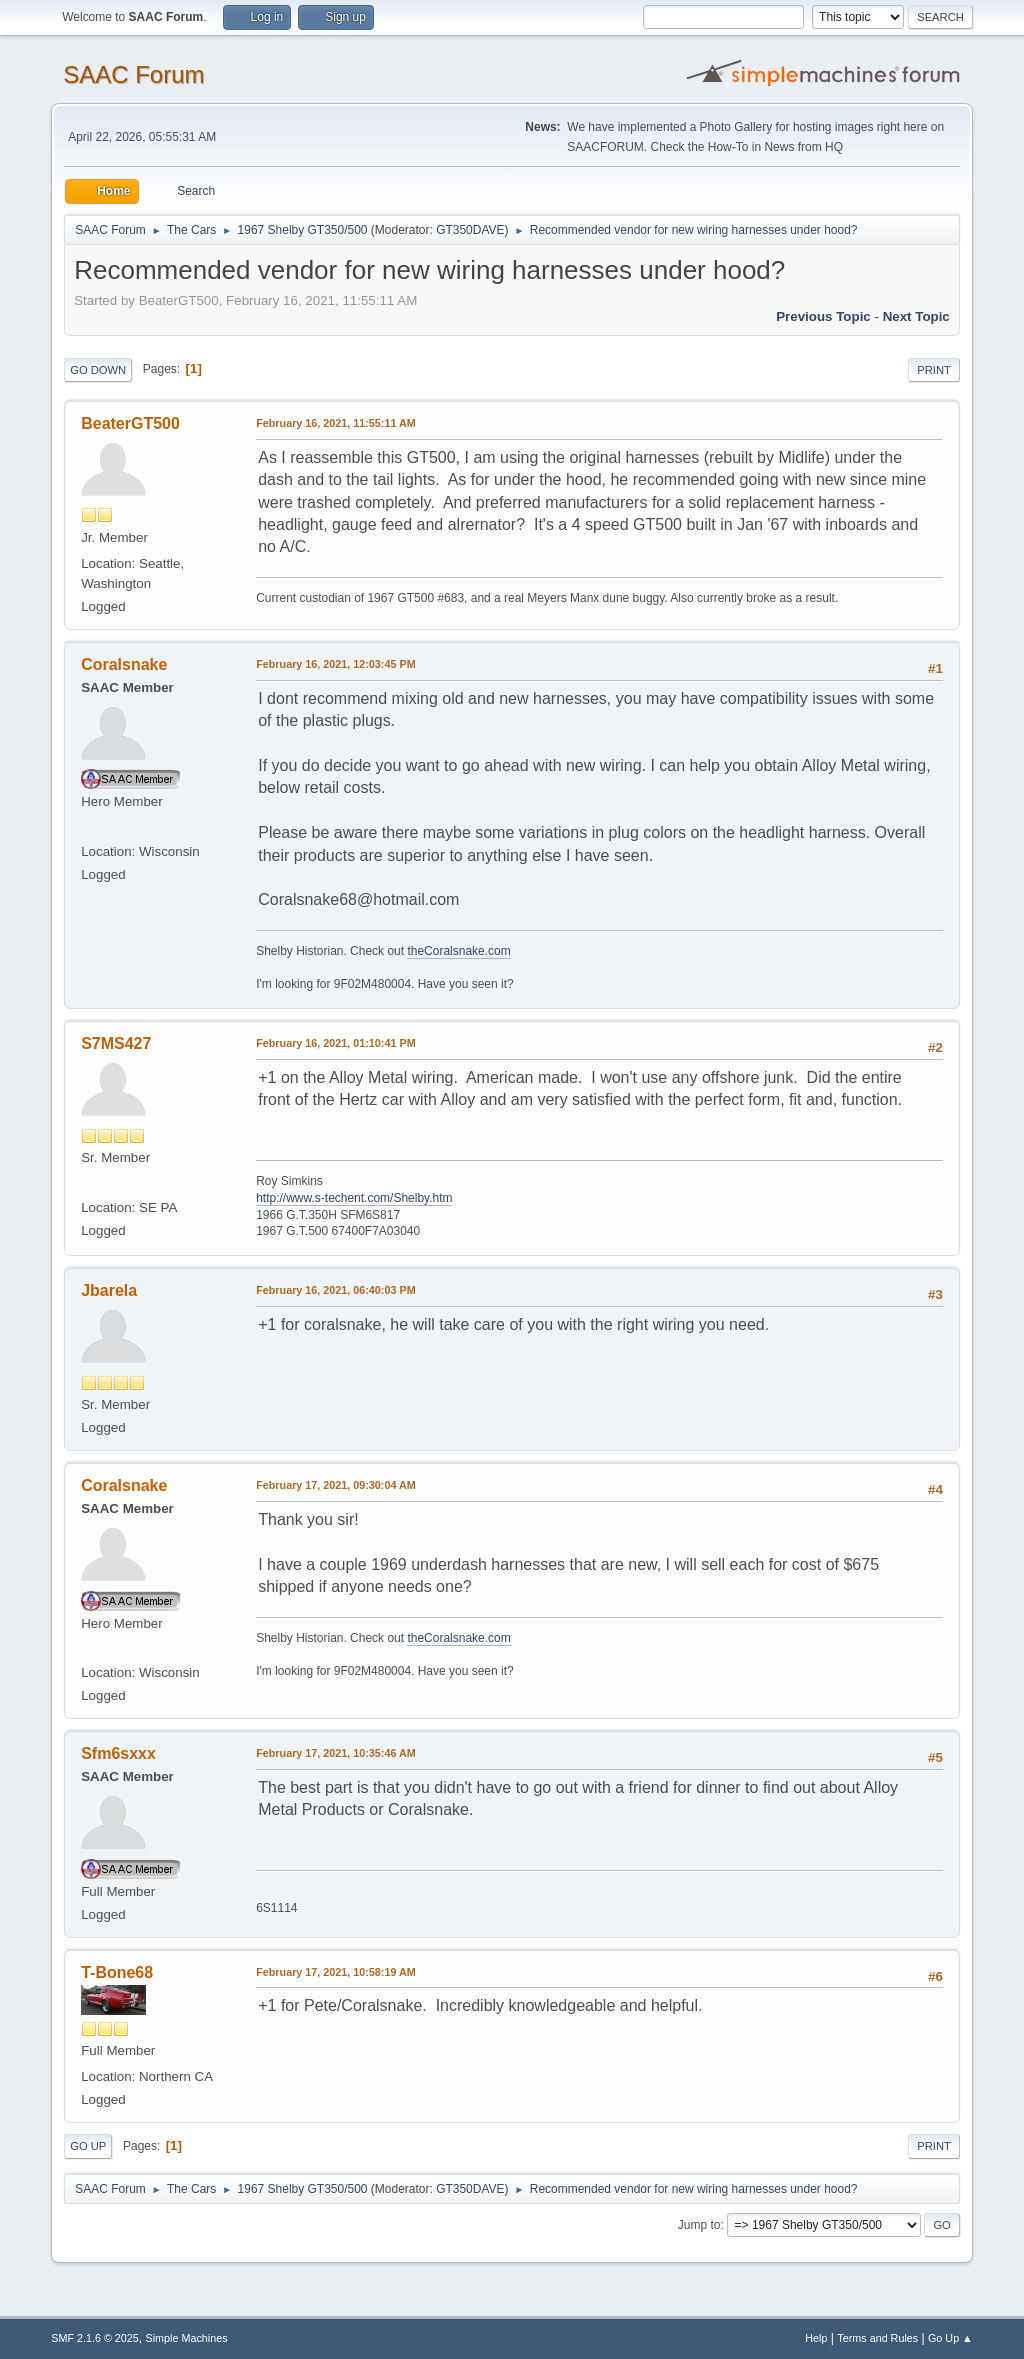 The image size is (1024, 2359). Describe the element at coordinates (336, 1753) in the screenshot. I see `February 17, 2021, 10:35:46 AM` at that location.